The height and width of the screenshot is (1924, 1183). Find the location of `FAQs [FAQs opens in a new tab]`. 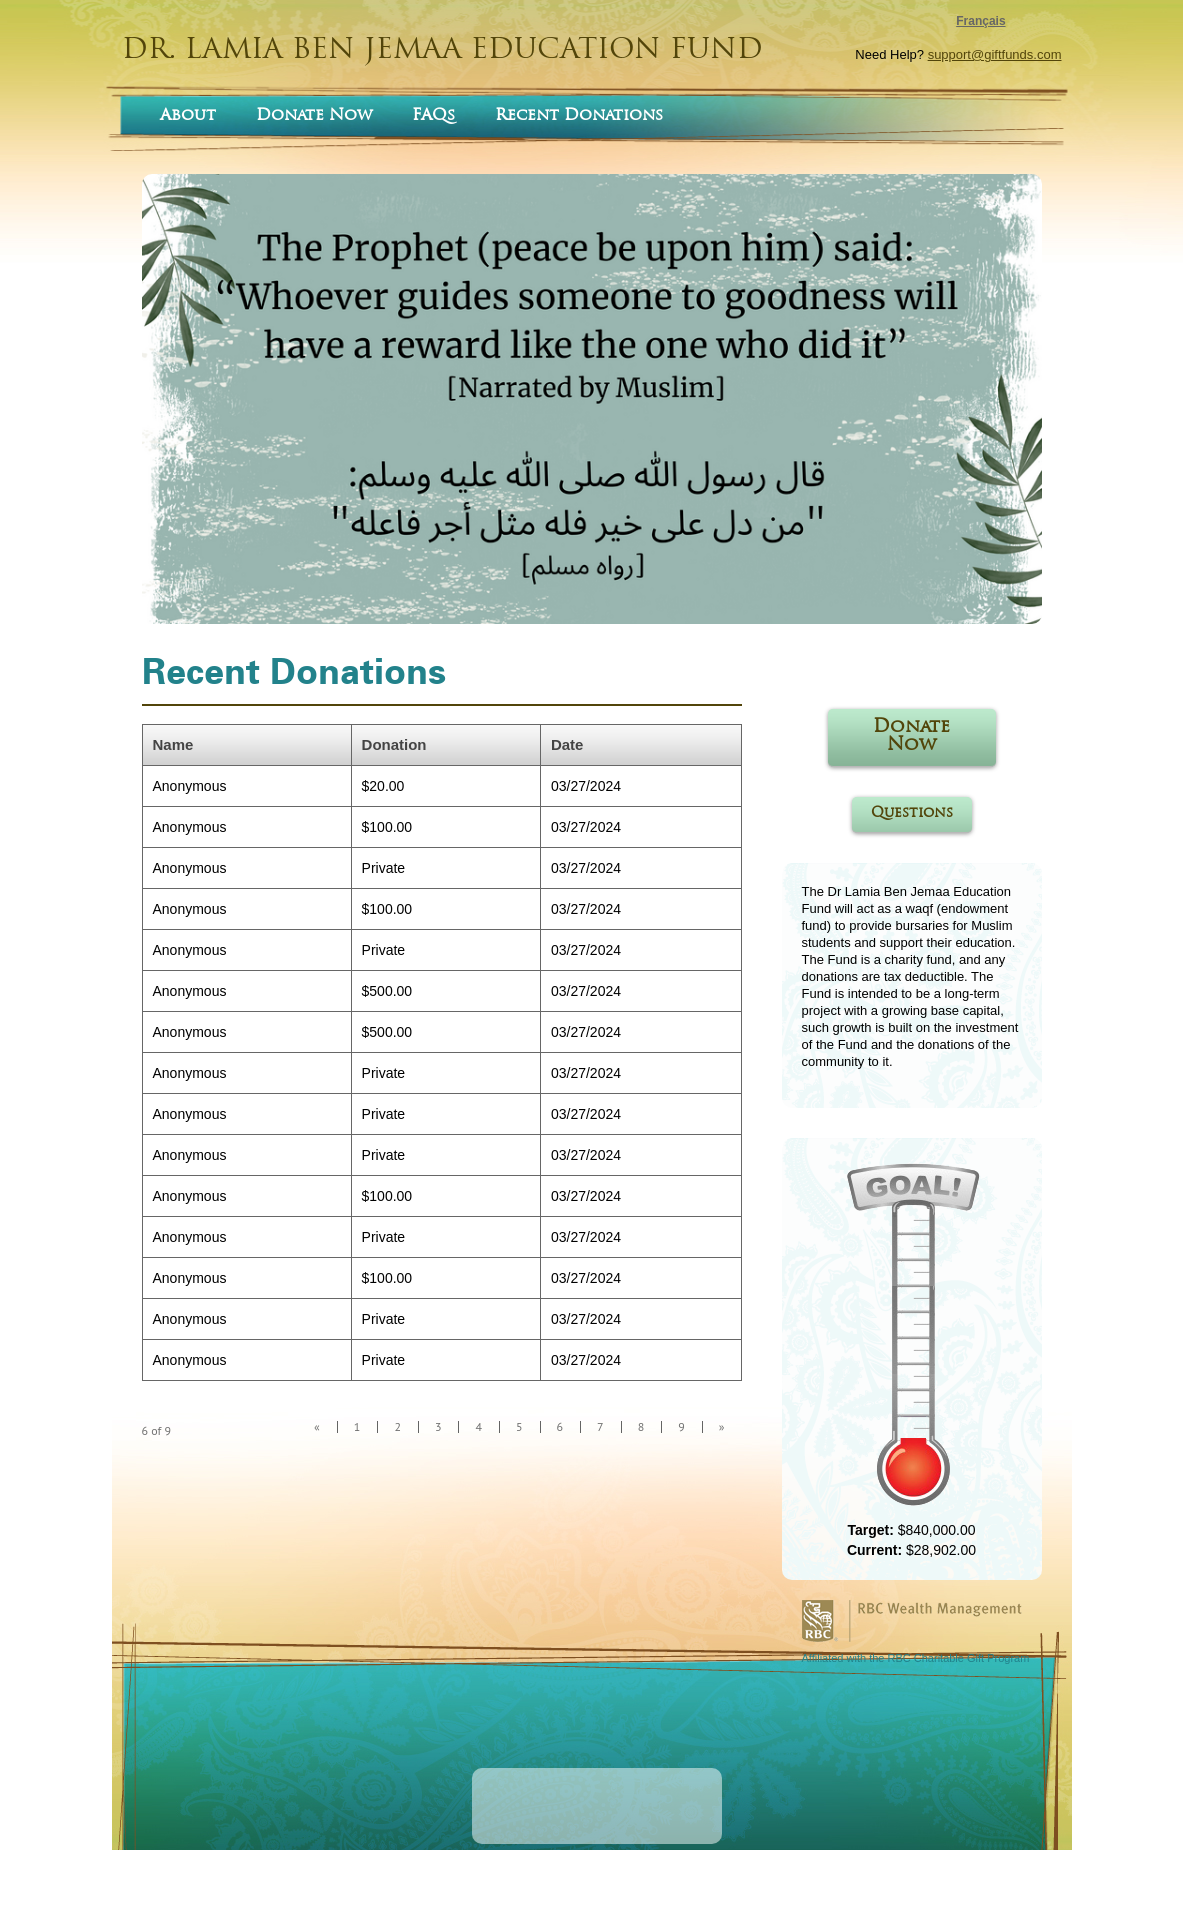

FAQs [FAQs opens in a new tab] is located at coordinates (433, 116).